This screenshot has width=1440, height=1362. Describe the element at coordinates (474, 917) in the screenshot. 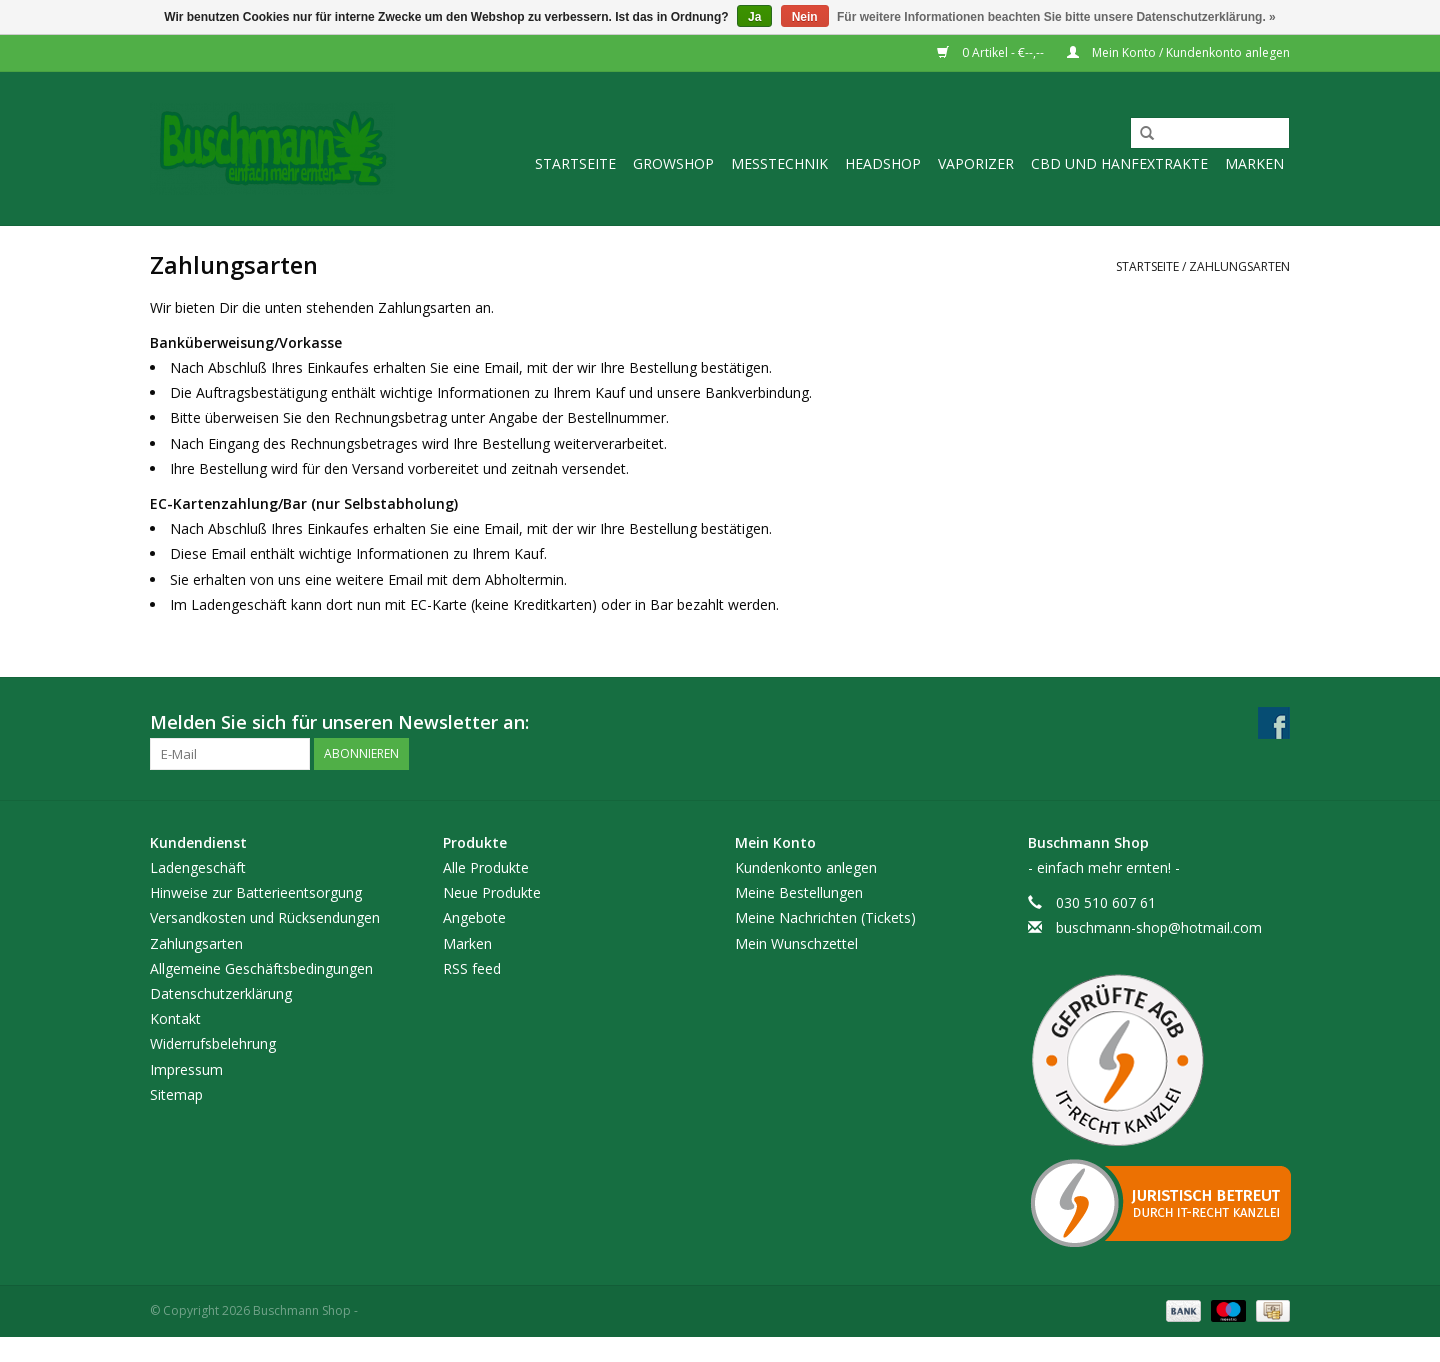

I see `Angebote` at that location.